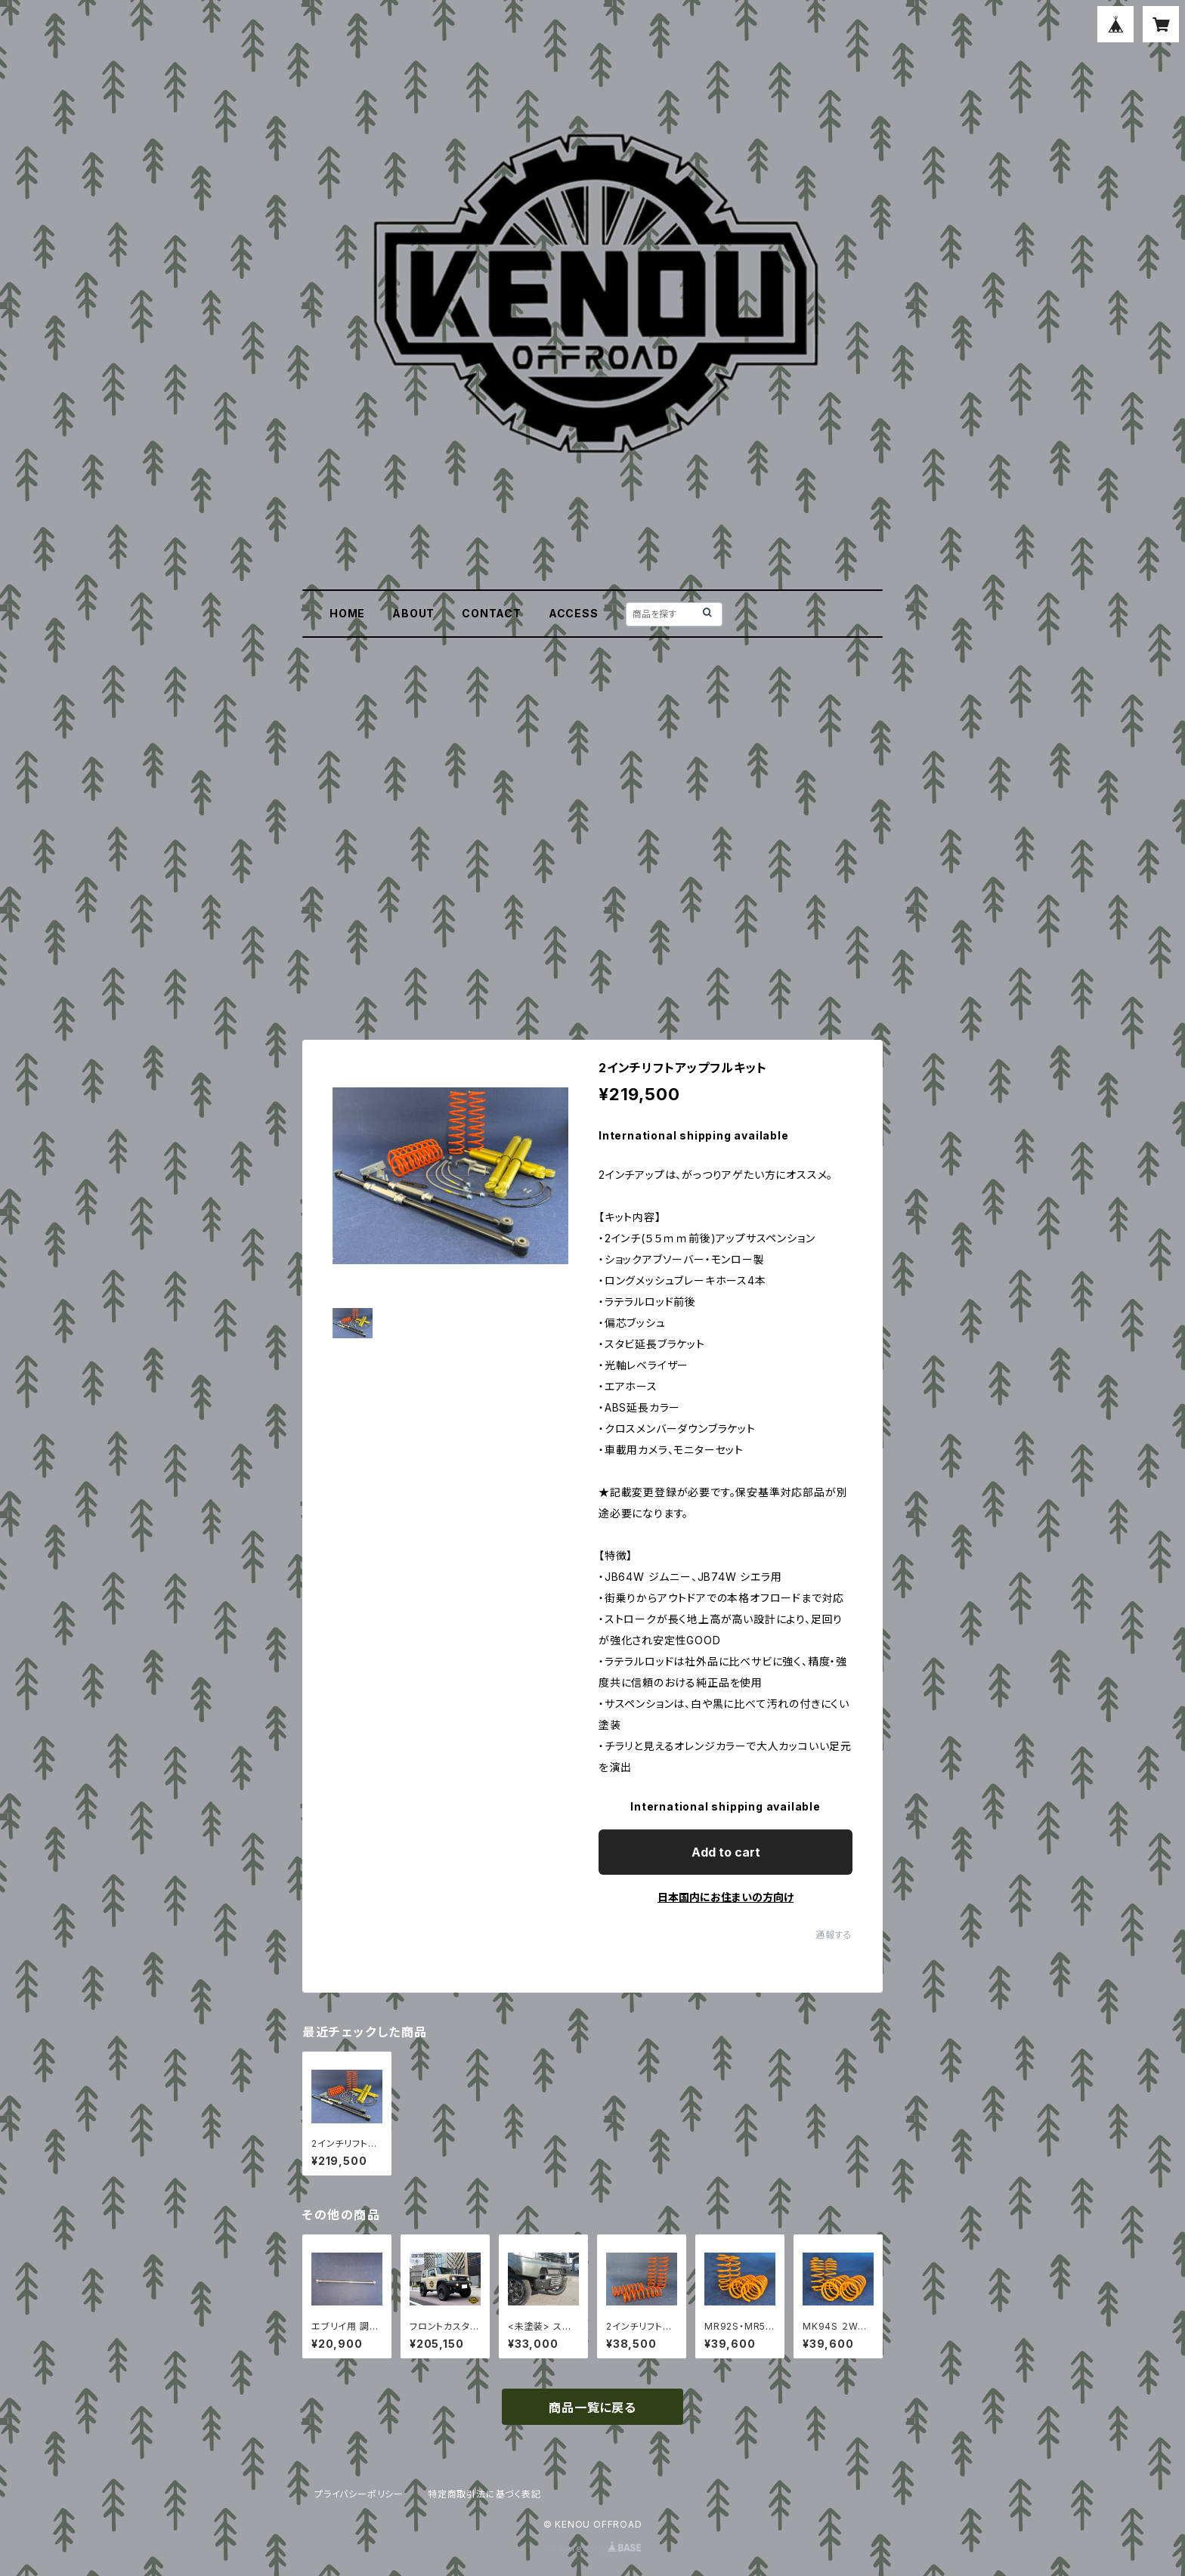 The image size is (1185, 2576). Describe the element at coordinates (359, 2494) in the screenshot. I see `プライバシーポリシー` at that location.